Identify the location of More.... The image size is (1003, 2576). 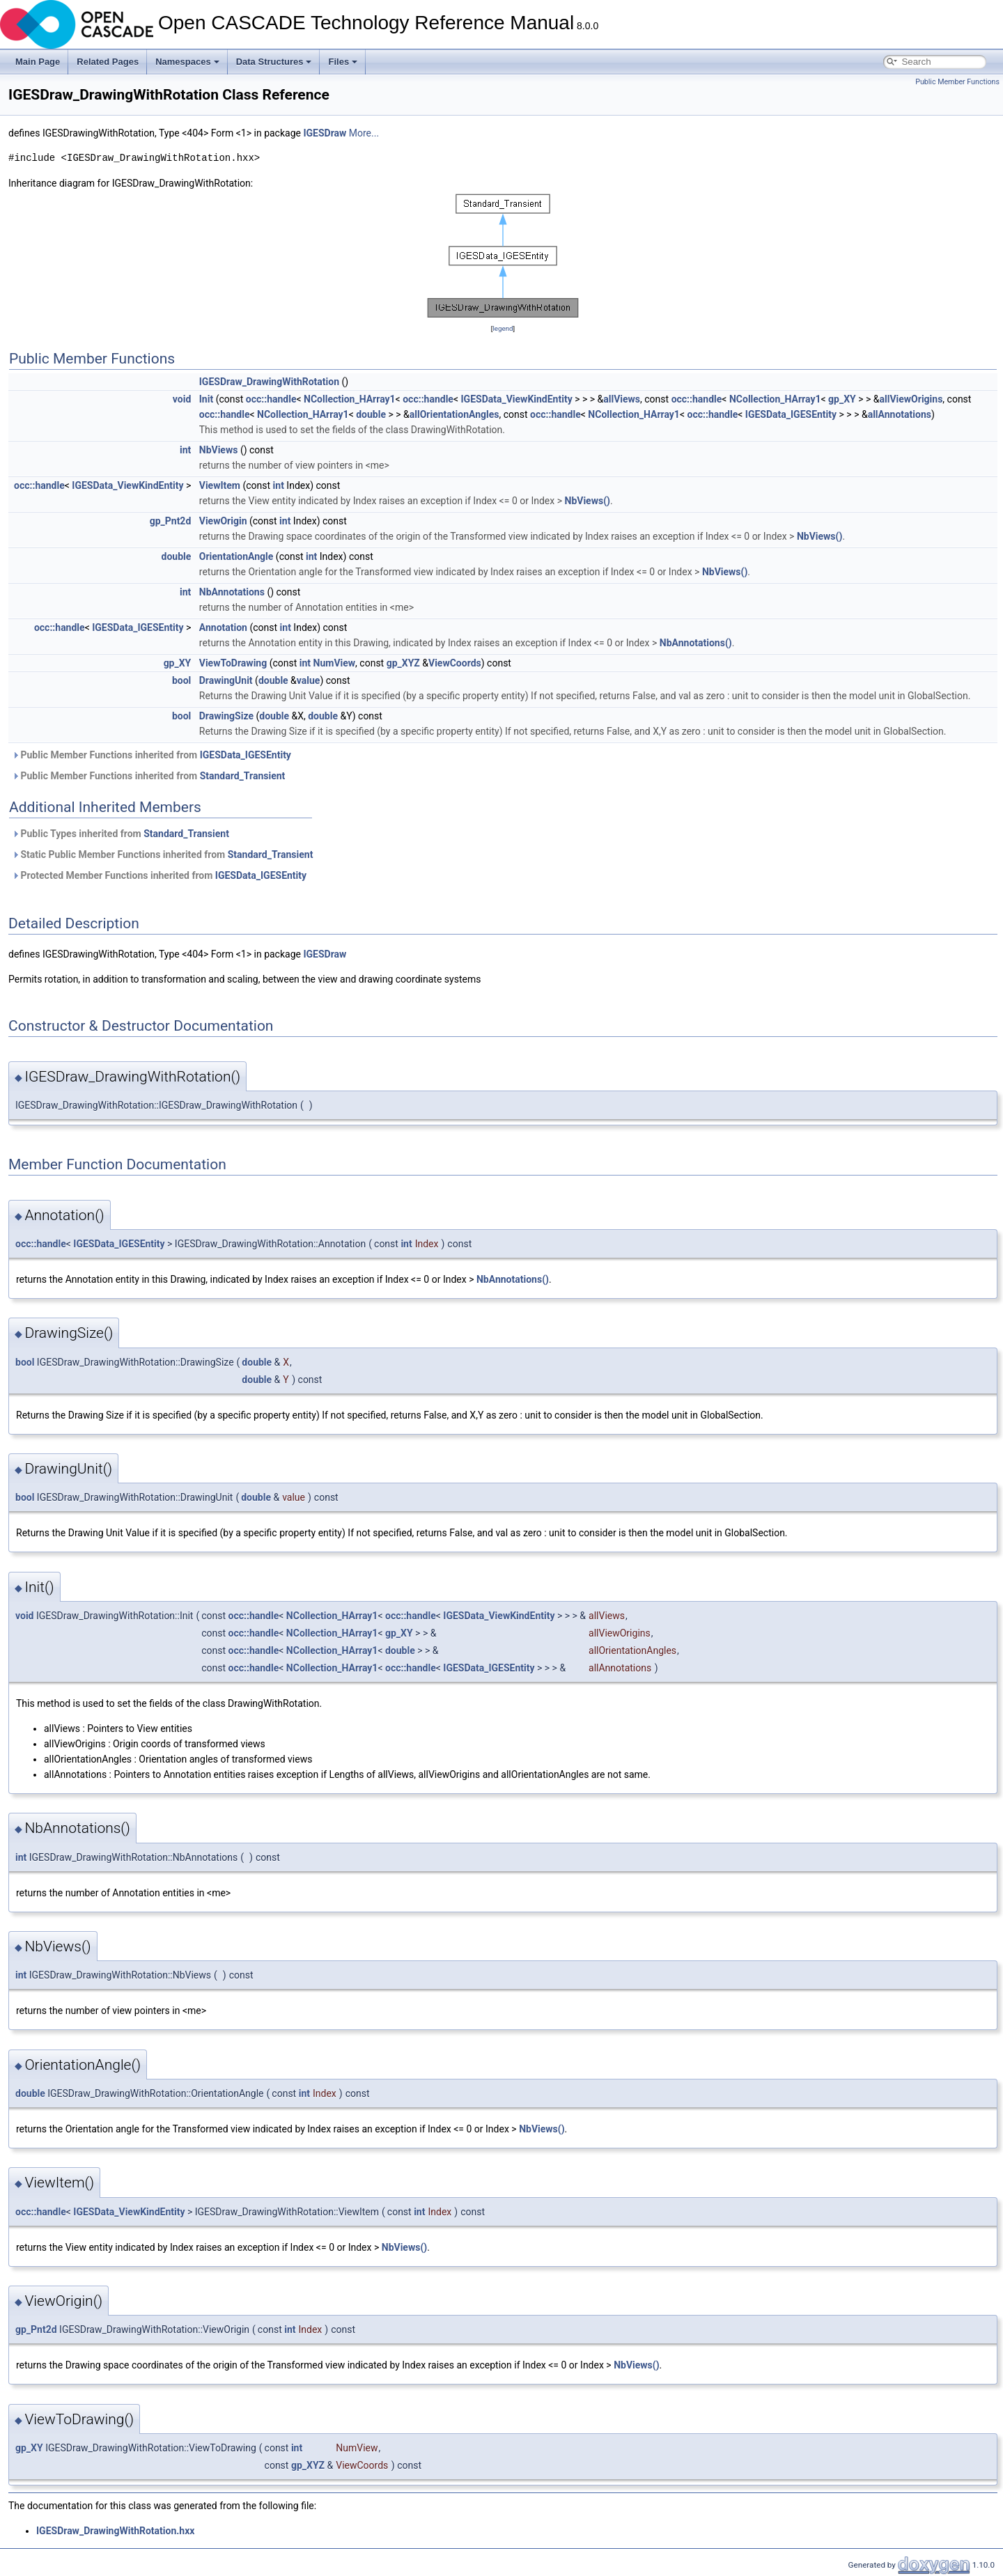
(364, 133).